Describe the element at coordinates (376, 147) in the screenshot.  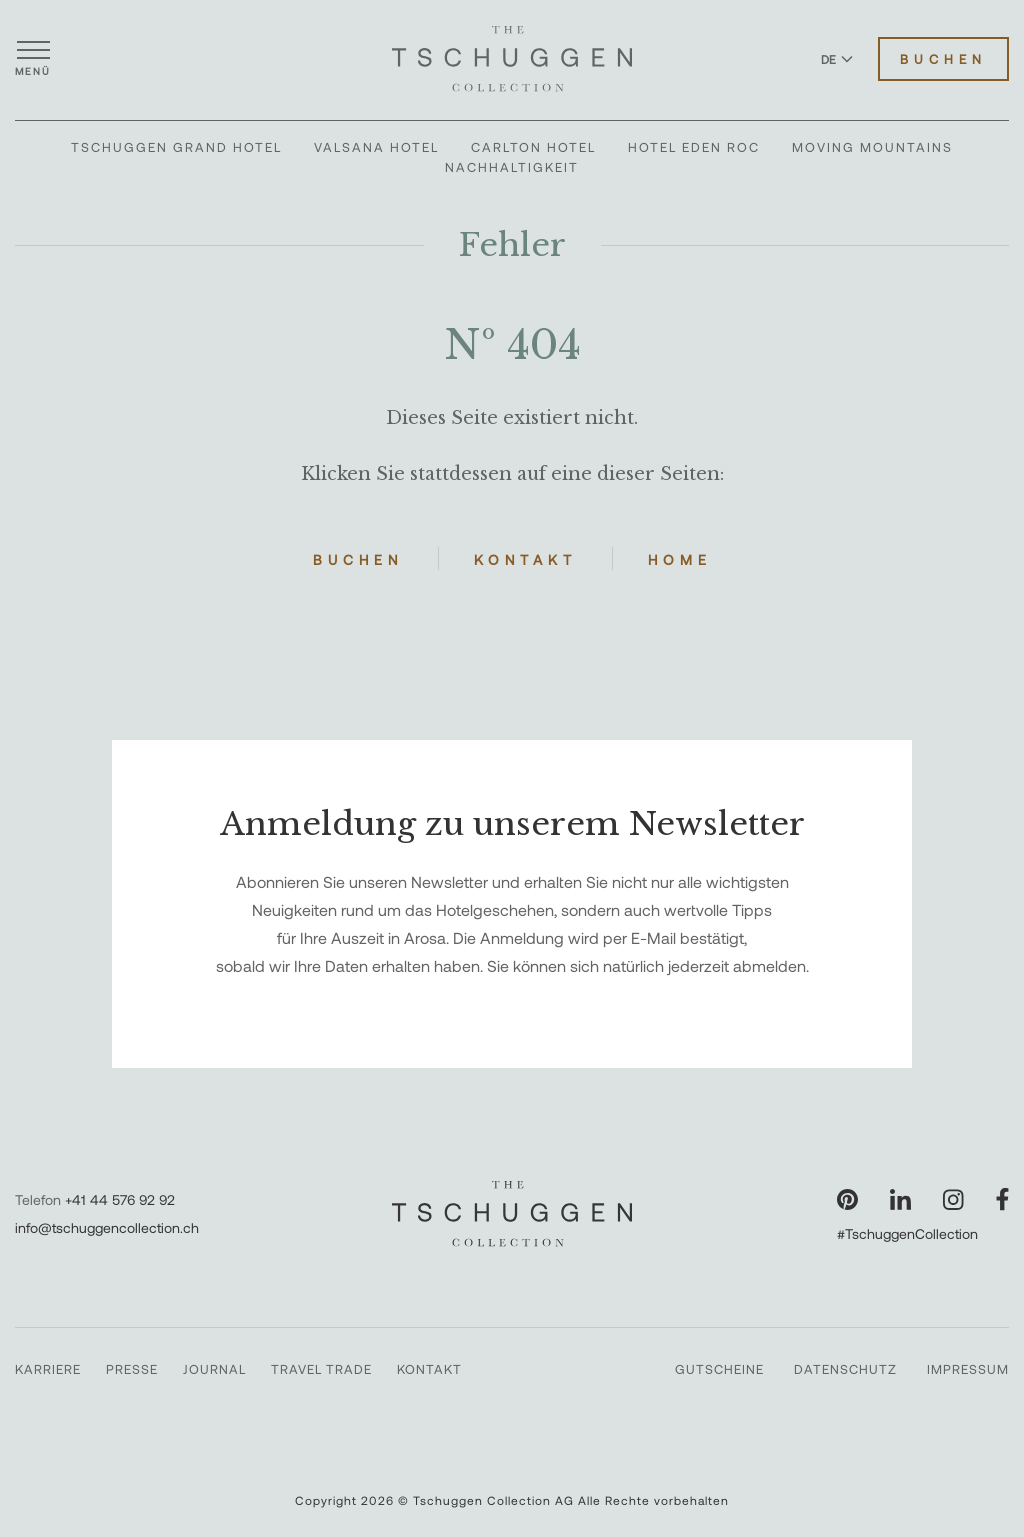
I see `Valsana Hotel` at that location.